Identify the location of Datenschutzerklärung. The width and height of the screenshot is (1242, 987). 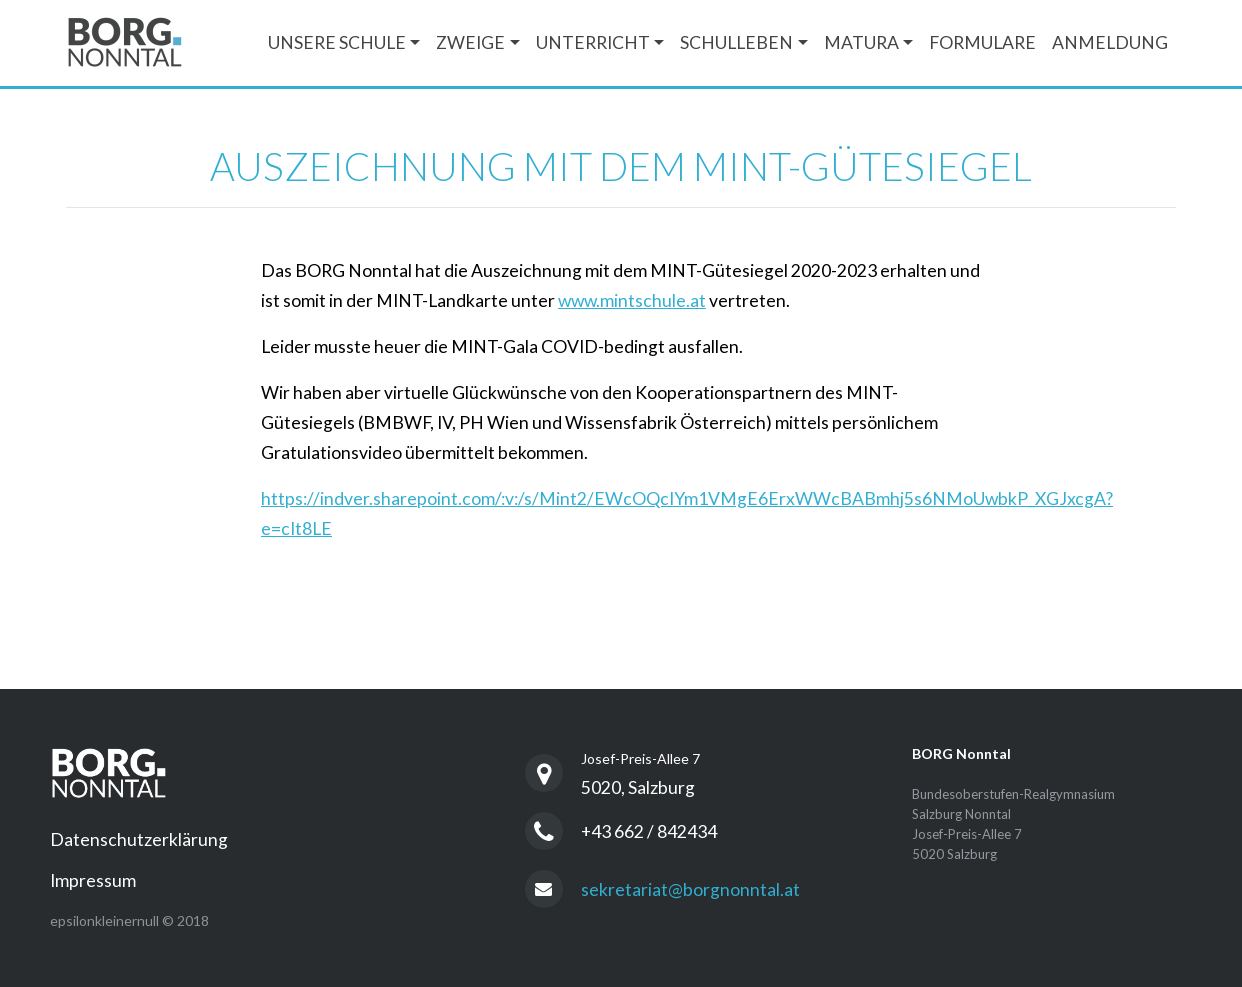
(139, 839).